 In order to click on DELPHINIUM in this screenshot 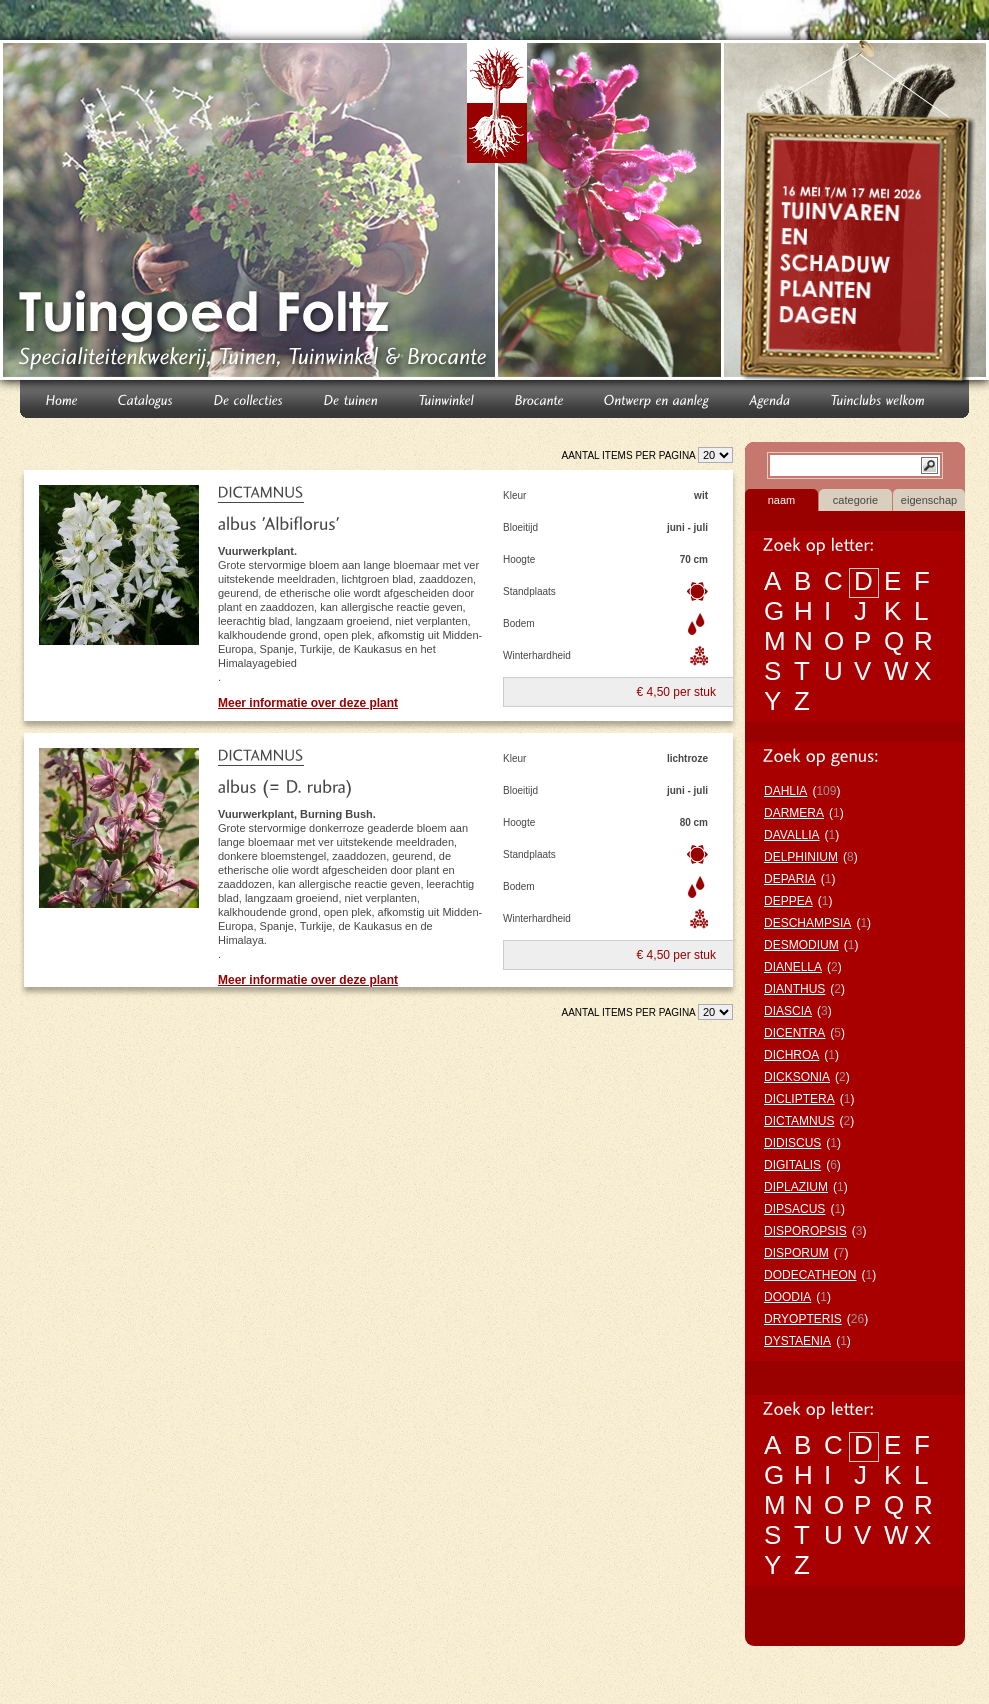, I will do `click(801, 857)`.